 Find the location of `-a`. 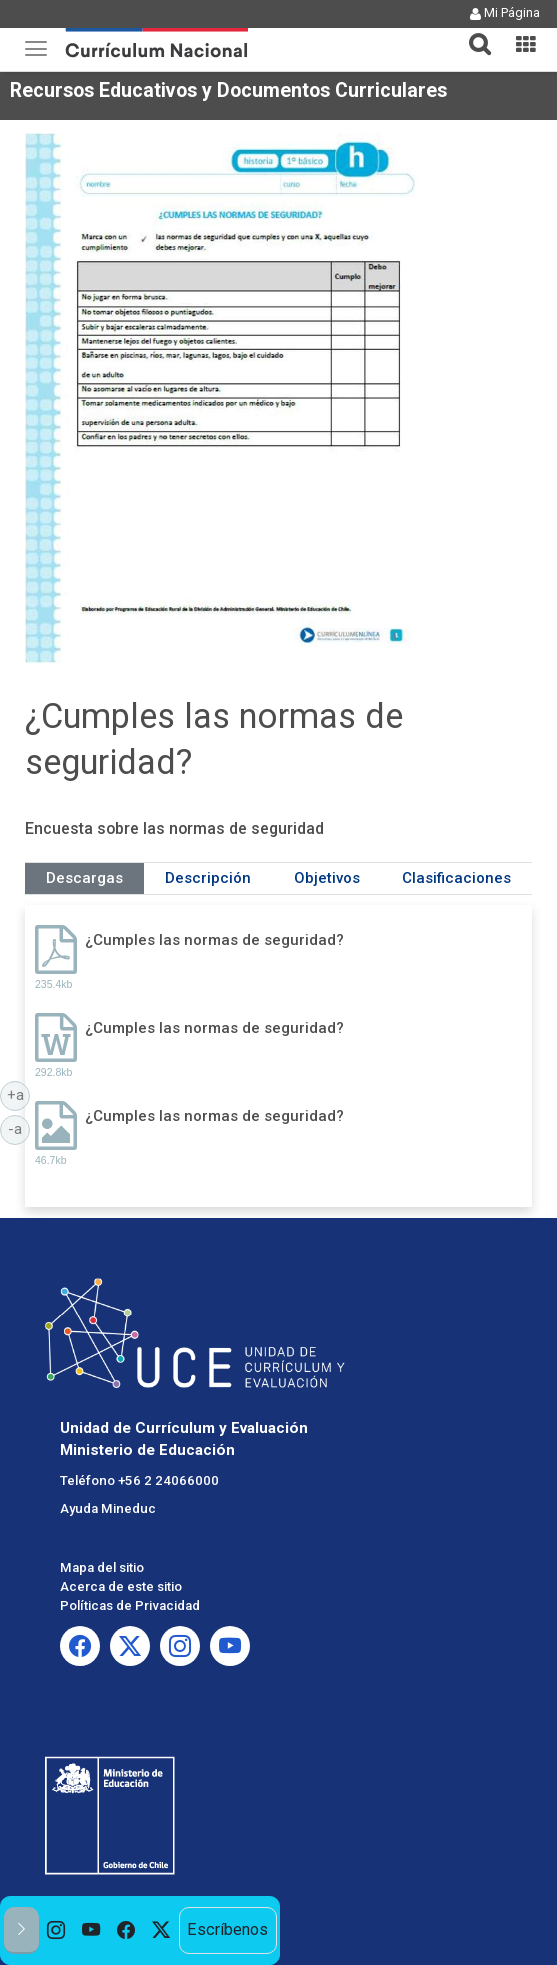

-a is located at coordinates (19, 1128).